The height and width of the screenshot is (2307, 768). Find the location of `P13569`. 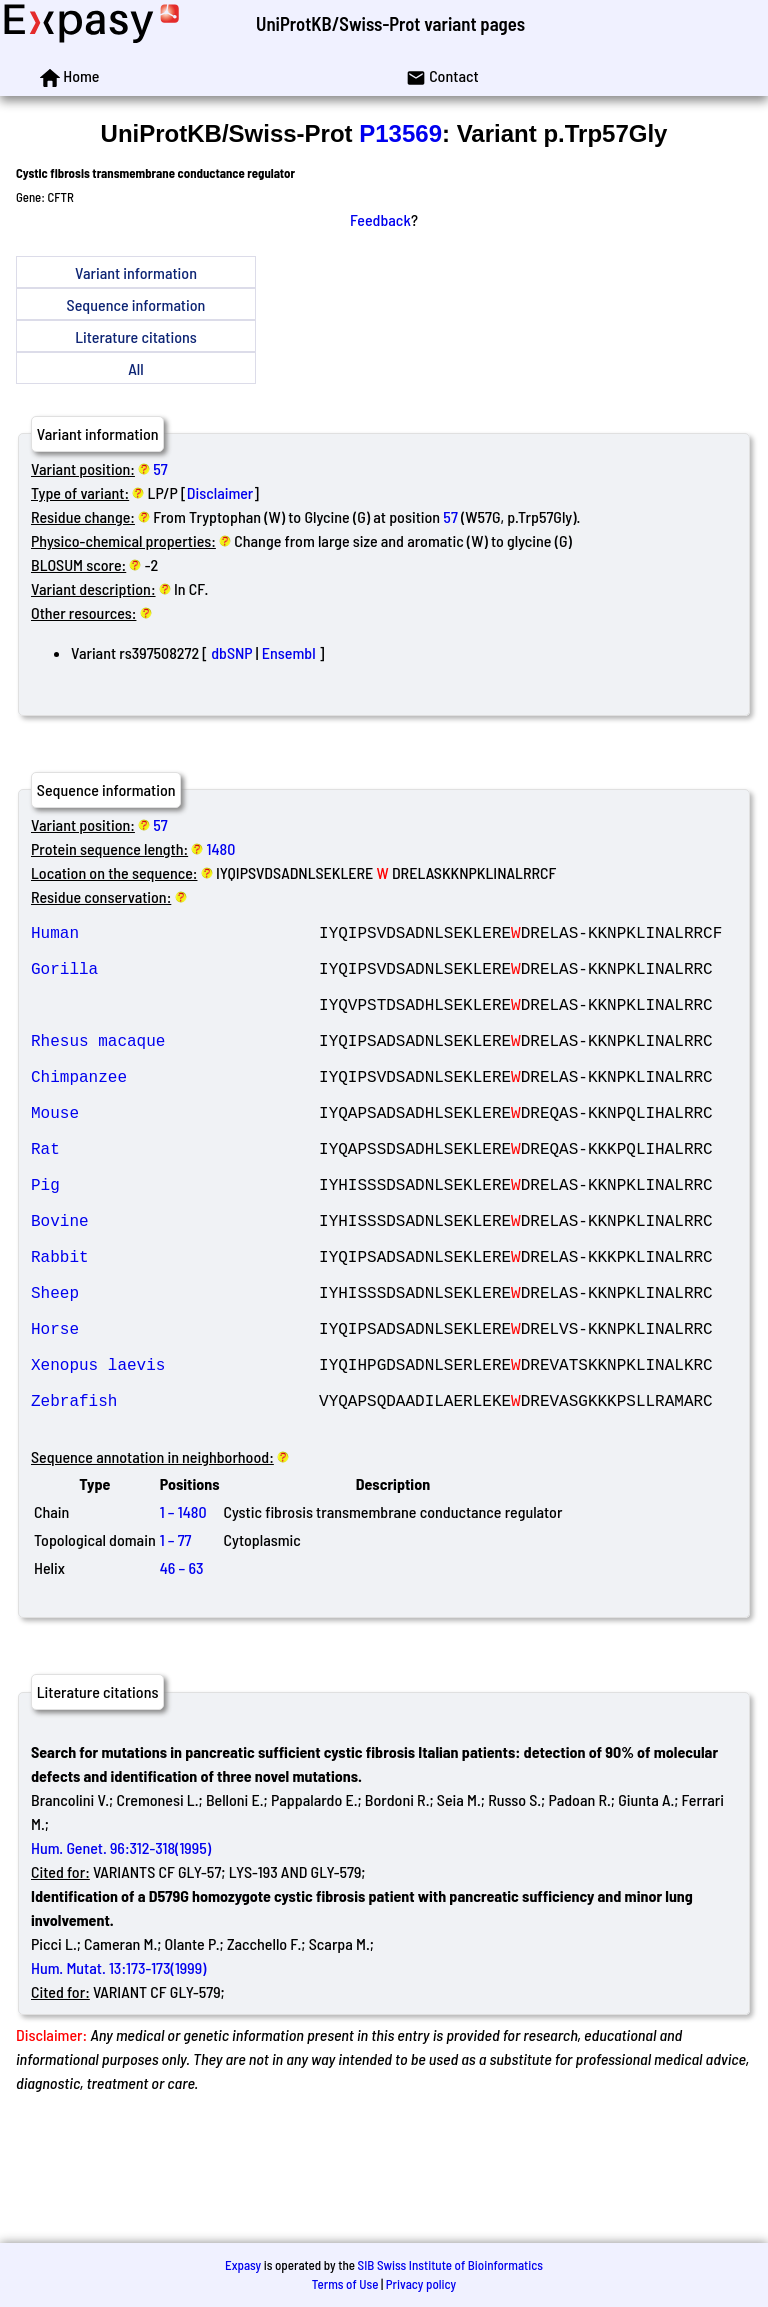

P13569 is located at coordinates (400, 133).